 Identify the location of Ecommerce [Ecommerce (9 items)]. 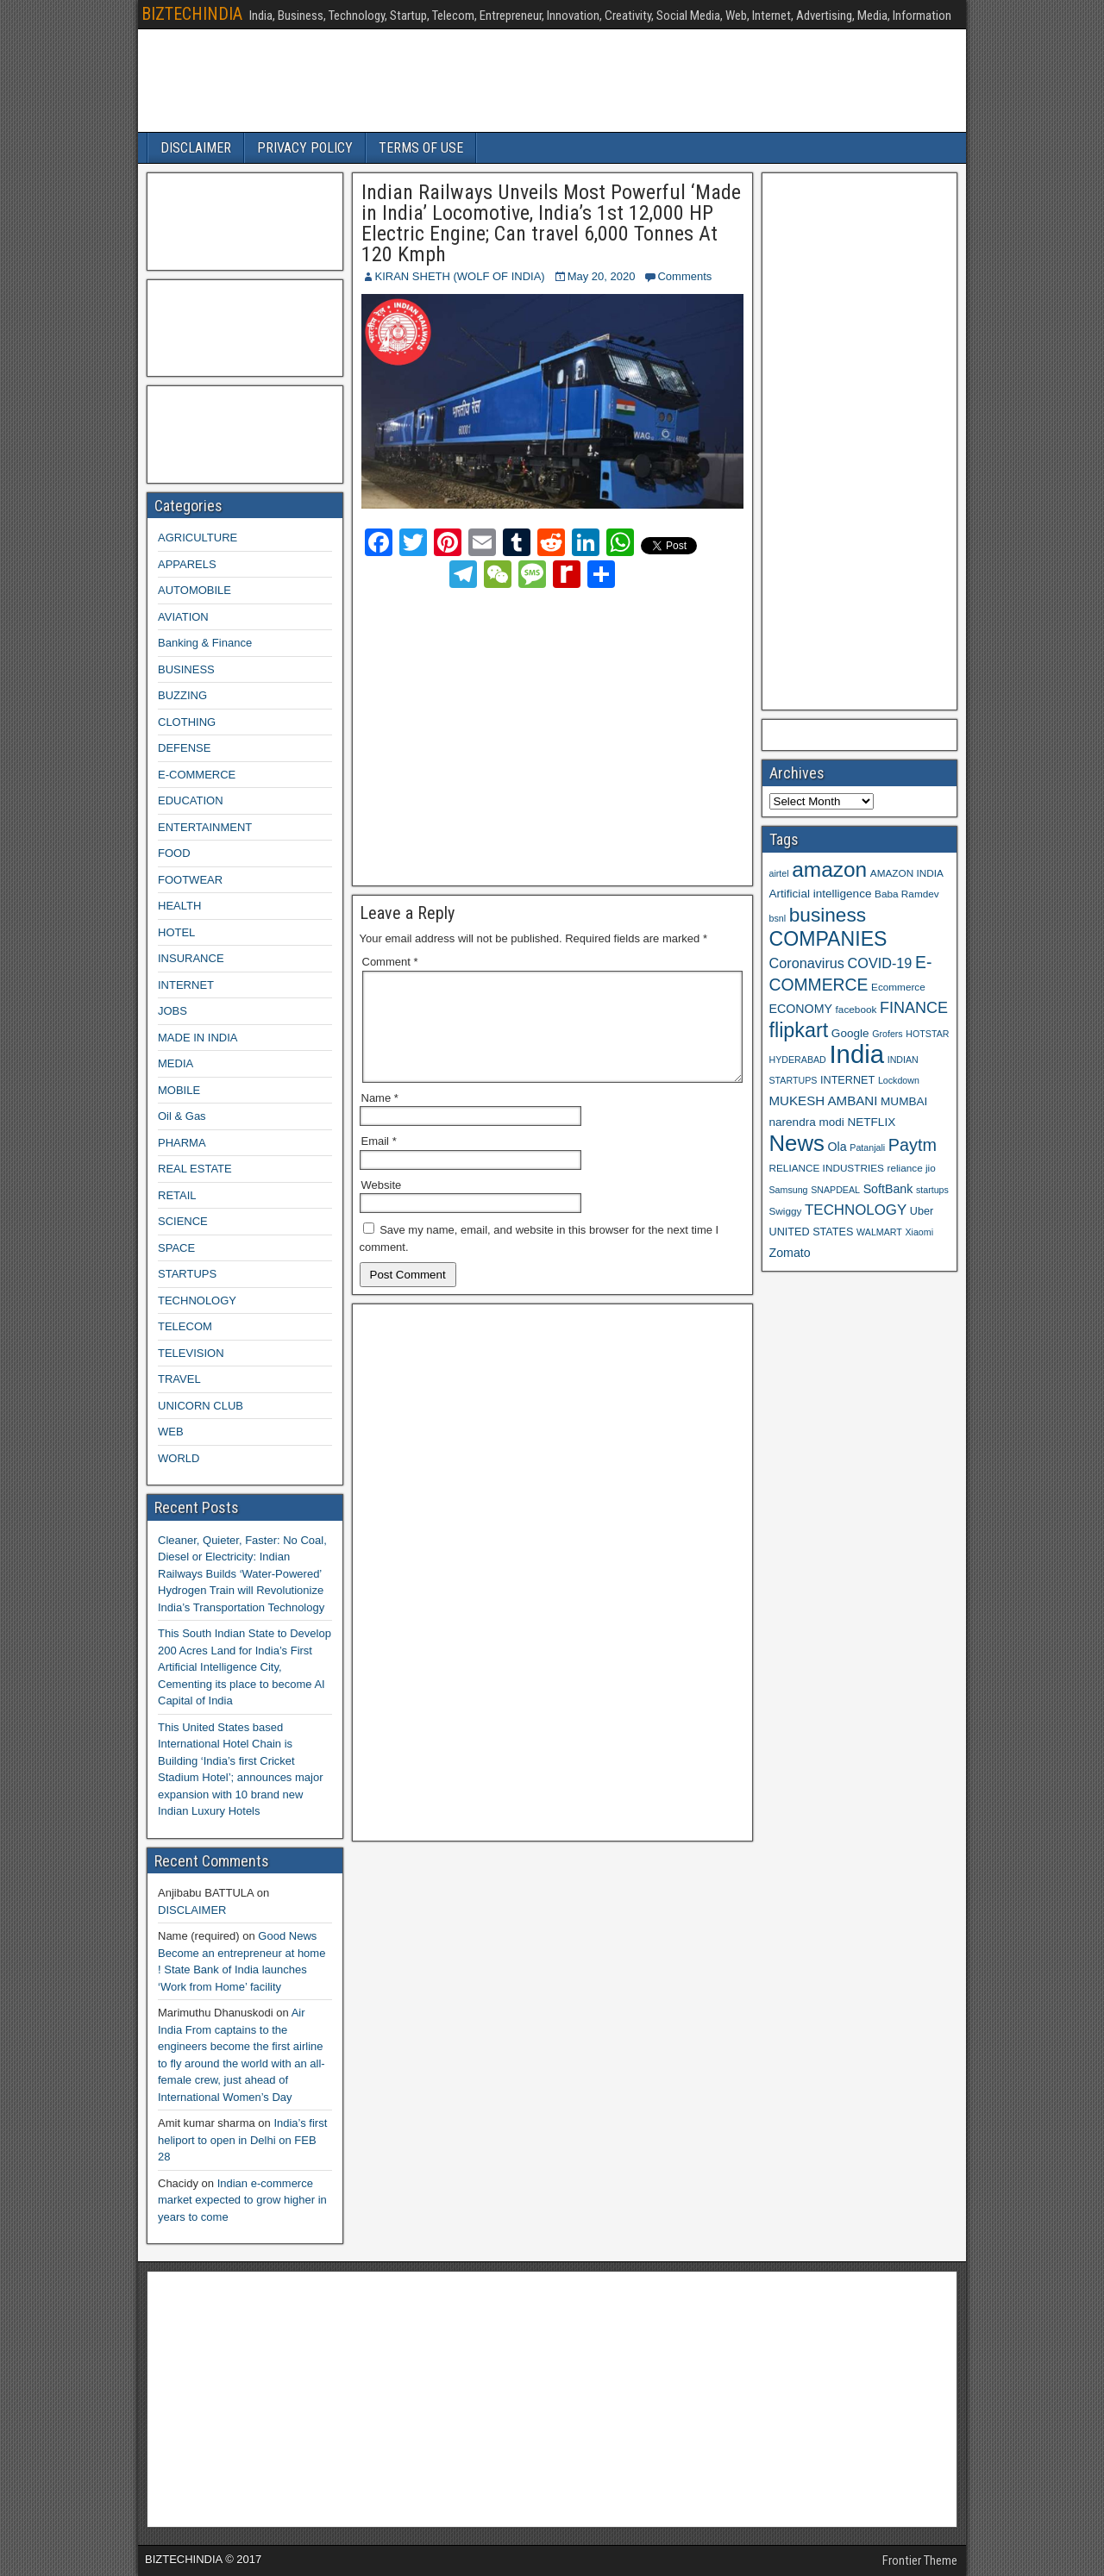
(898, 986).